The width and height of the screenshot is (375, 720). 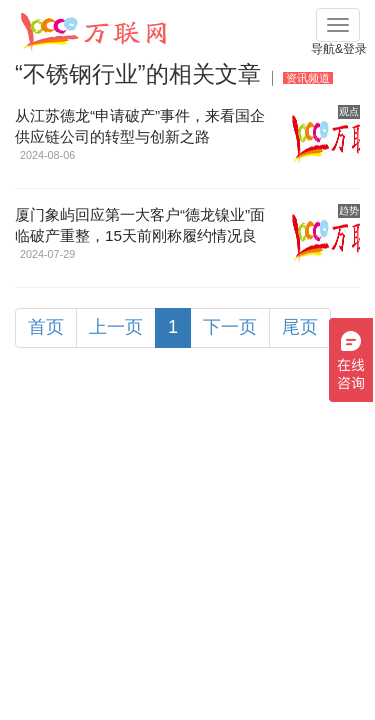 What do you see at coordinates (46, 327) in the screenshot?
I see `首页` at bounding box center [46, 327].